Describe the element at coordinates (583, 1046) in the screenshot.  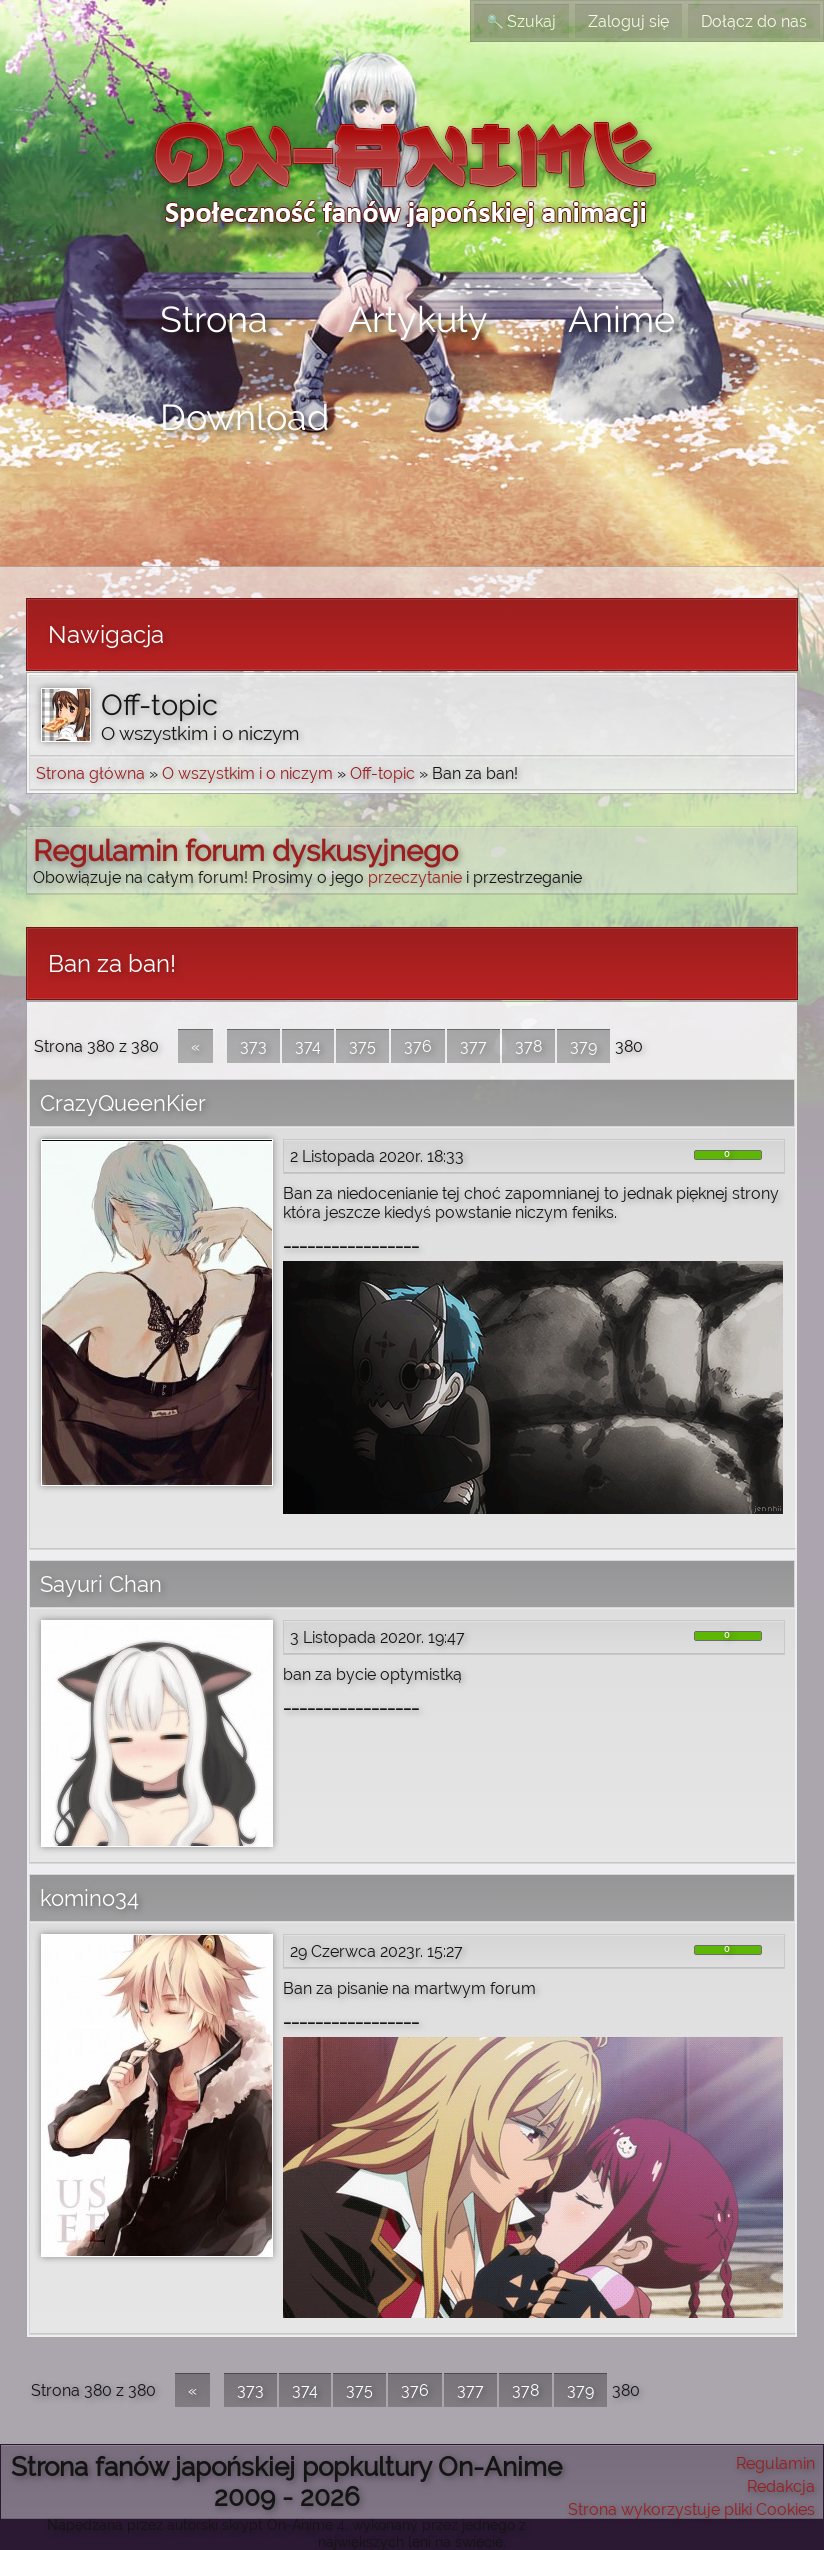
I see `379` at that location.